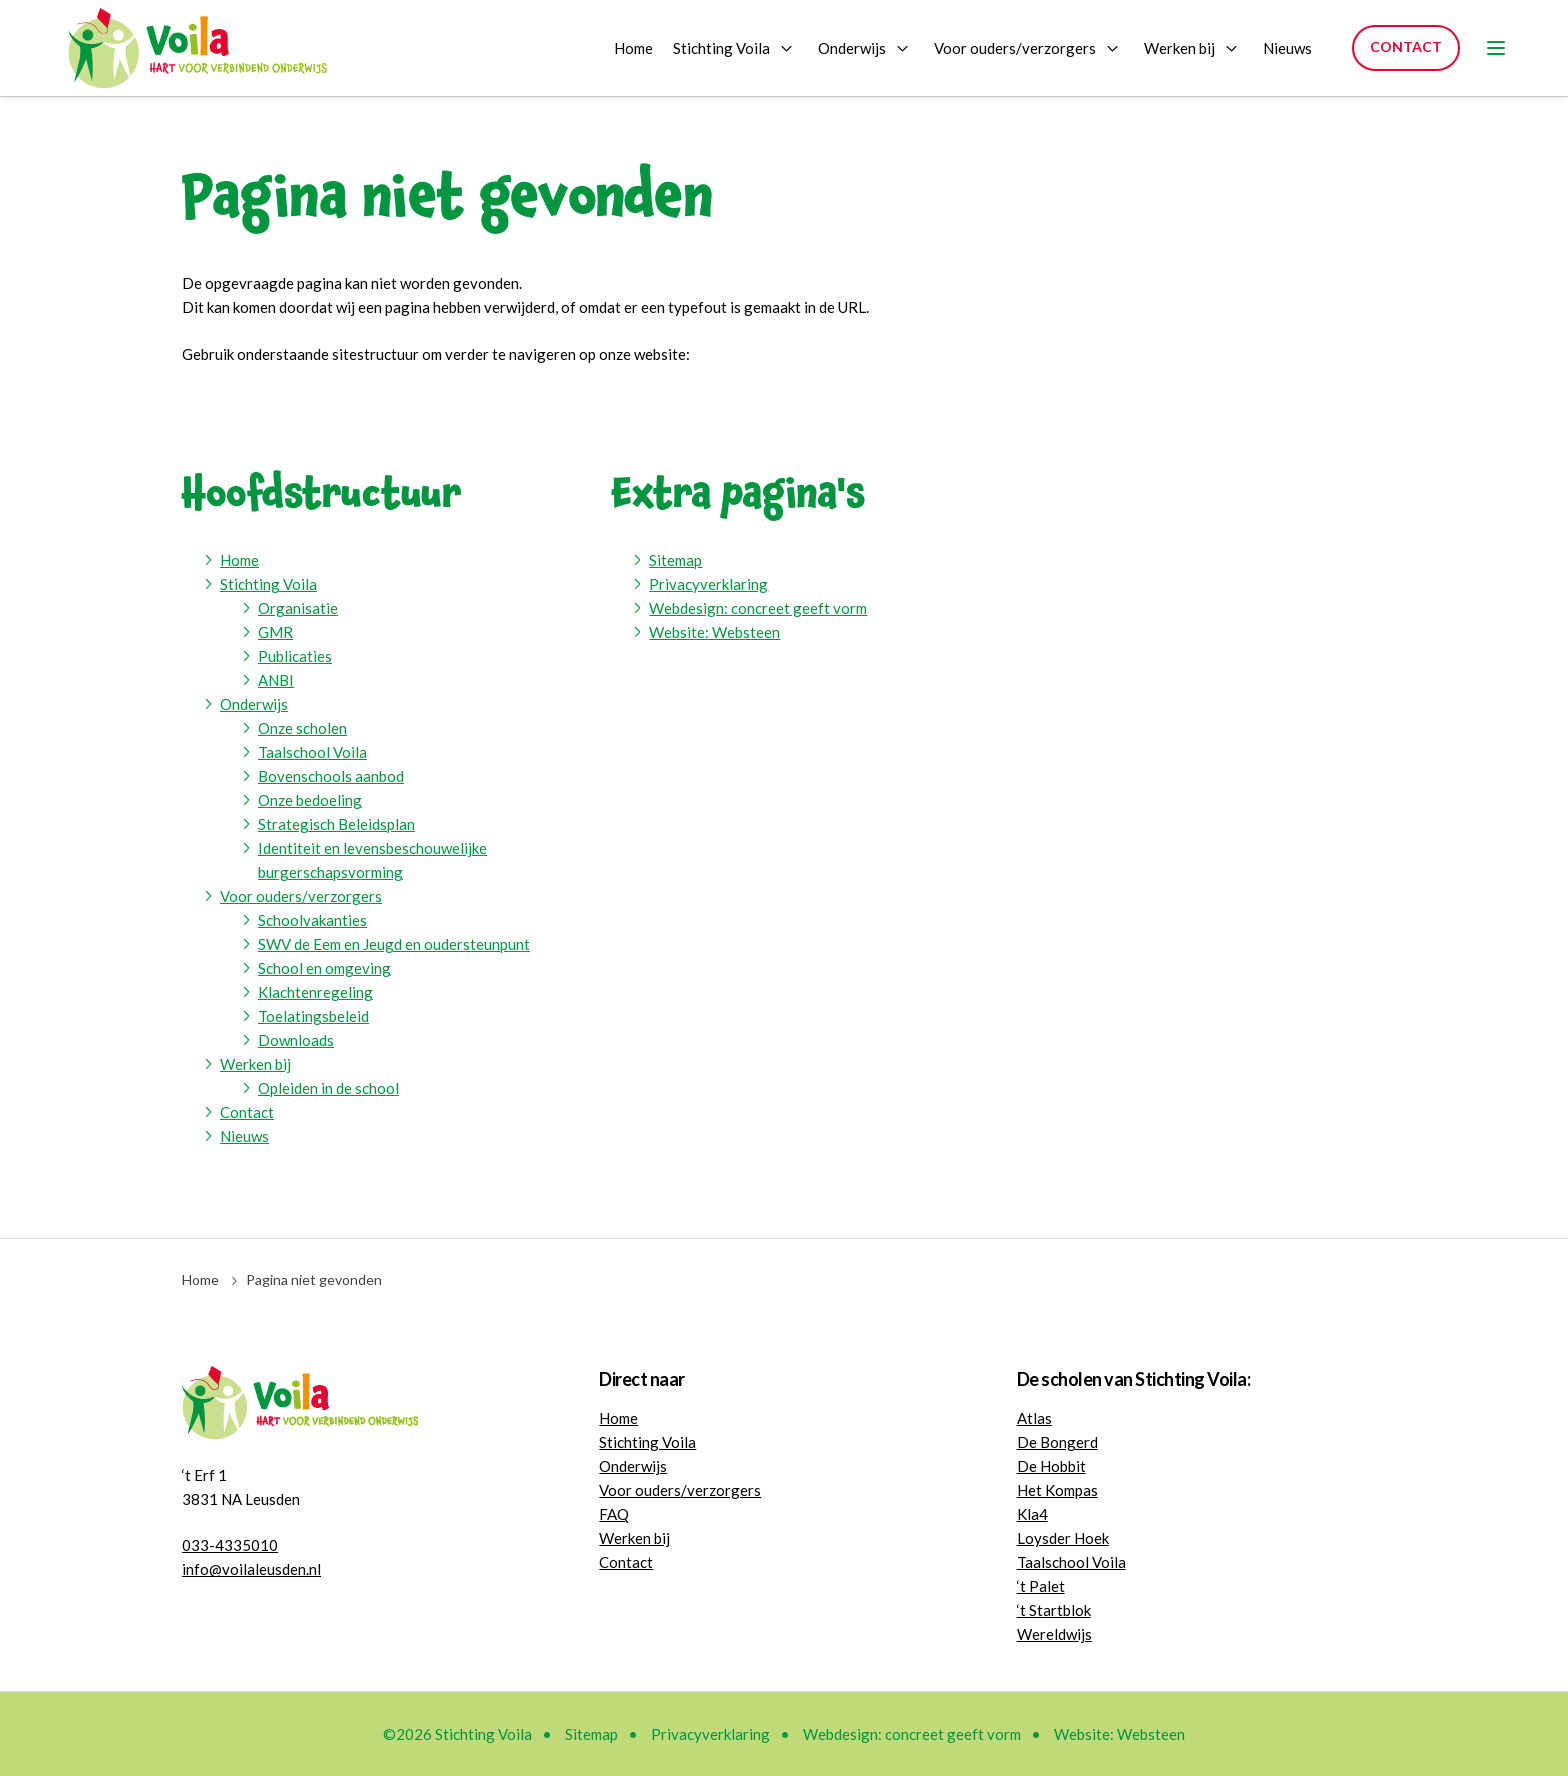 The width and height of the screenshot is (1568, 1776). What do you see at coordinates (331, 776) in the screenshot?
I see `Bovenschools aanbod` at bounding box center [331, 776].